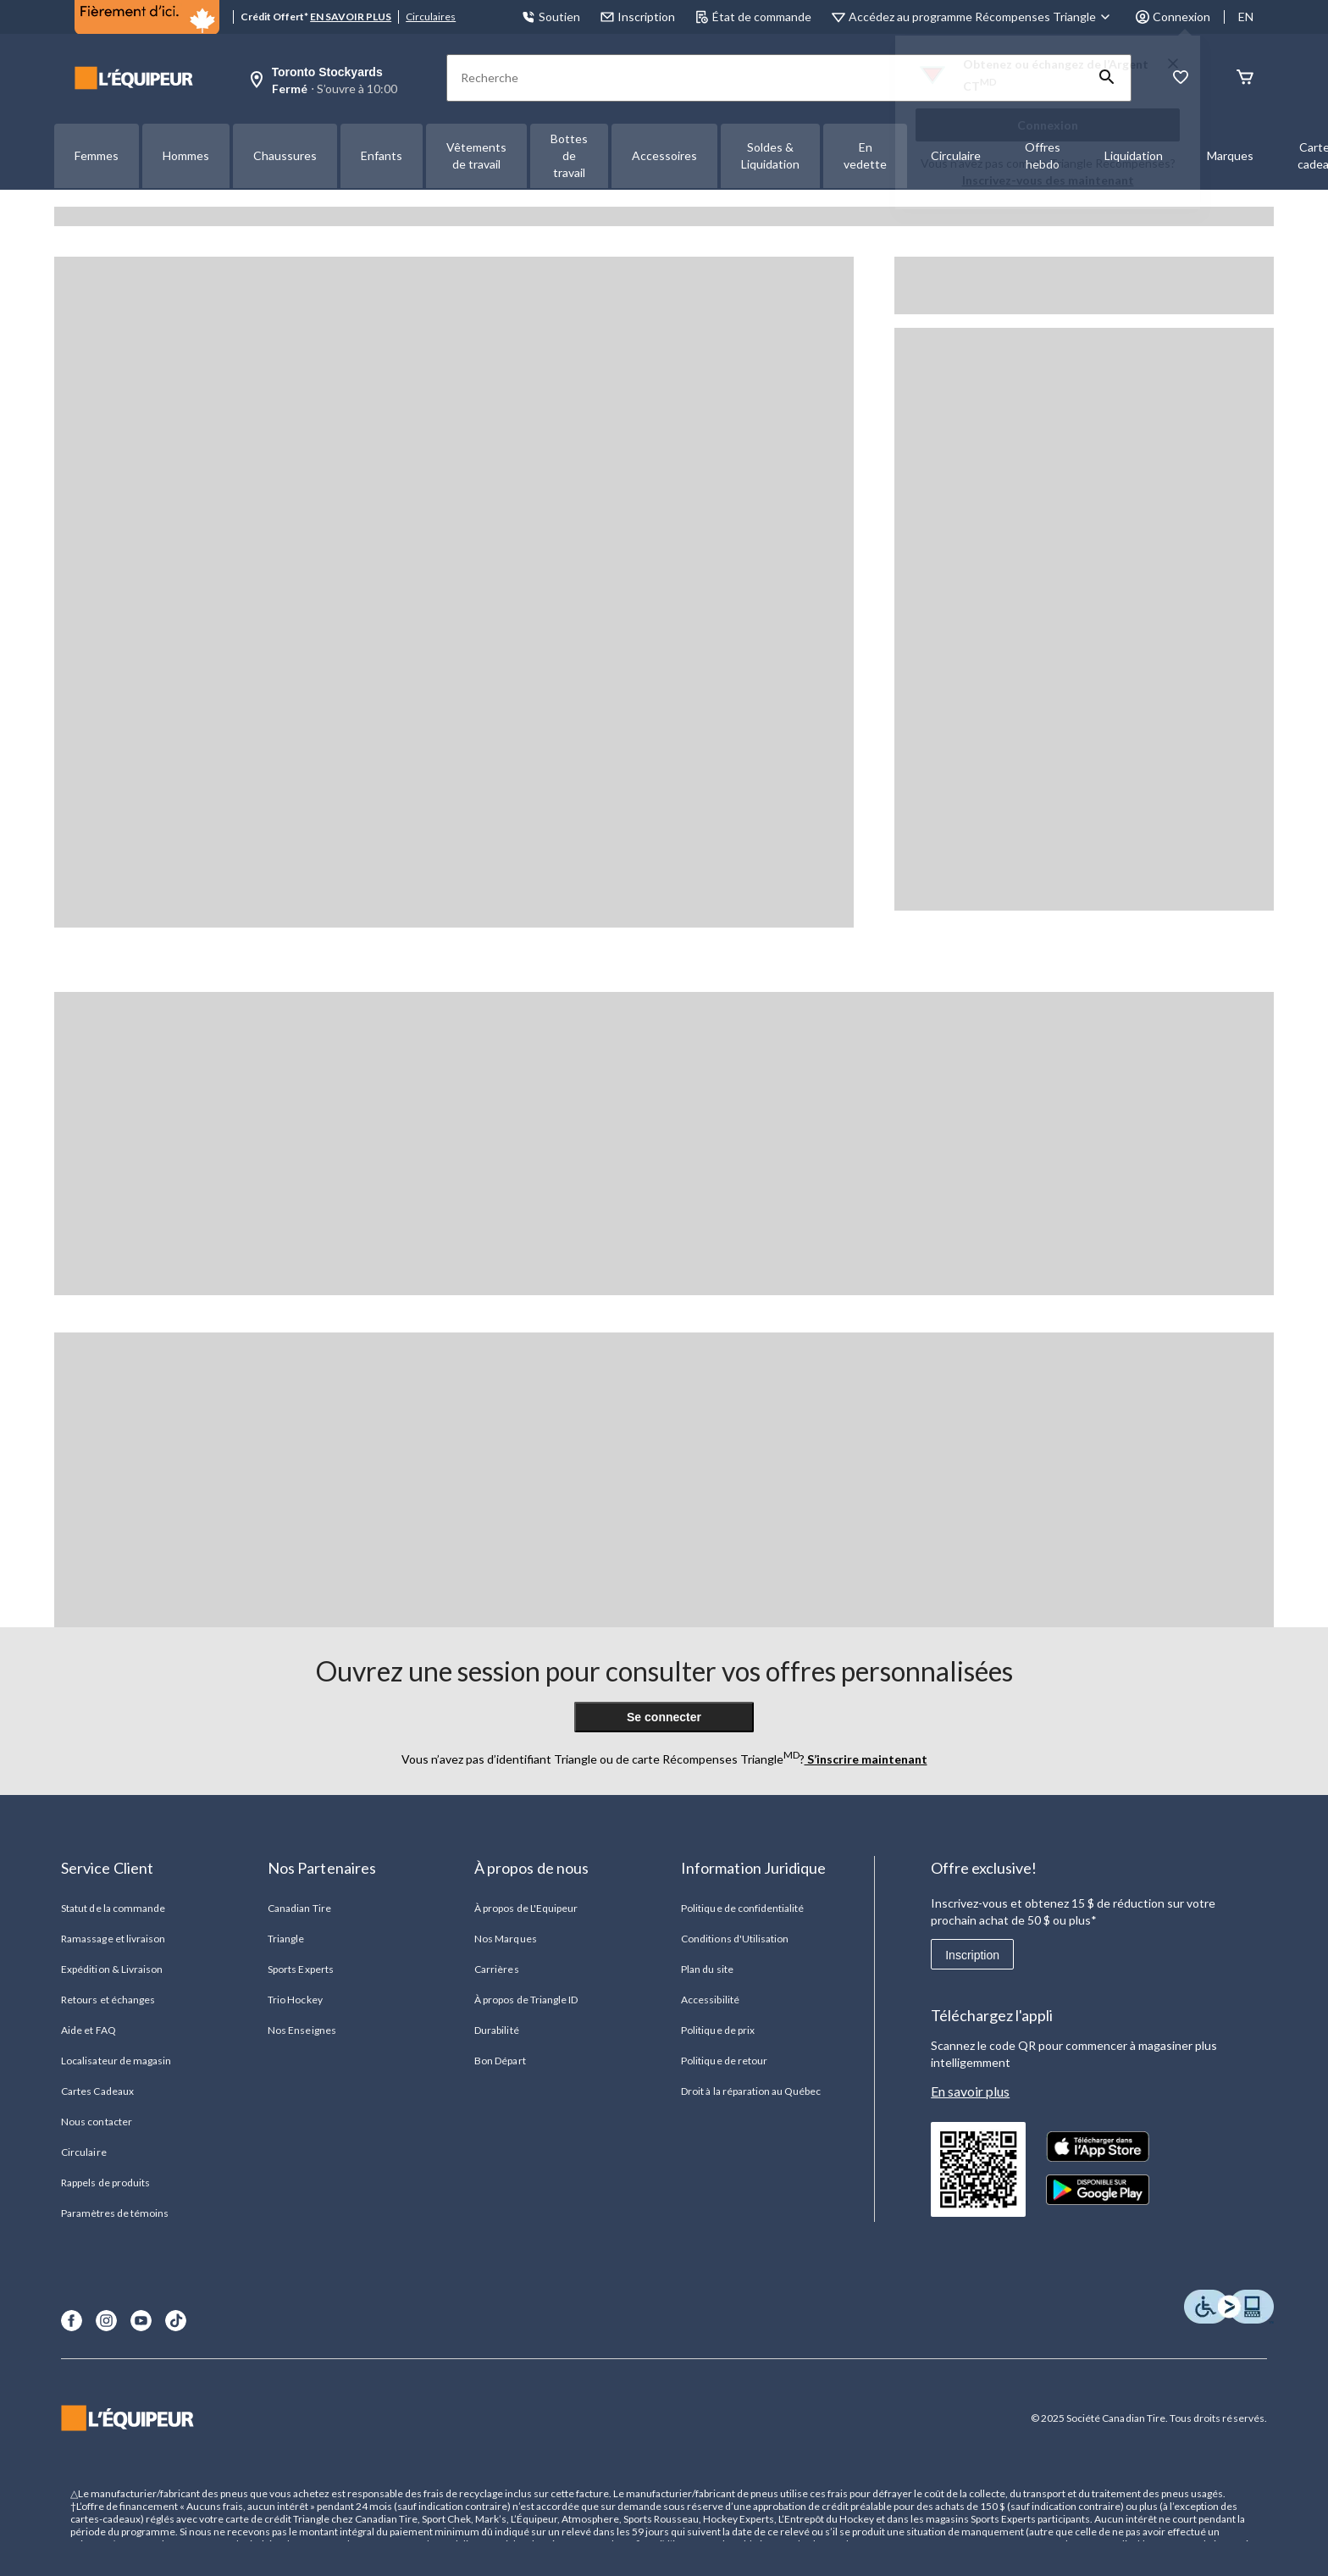  What do you see at coordinates (751, 2091) in the screenshot?
I see `Droit à la réparation au Québec` at bounding box center [751, 2091].